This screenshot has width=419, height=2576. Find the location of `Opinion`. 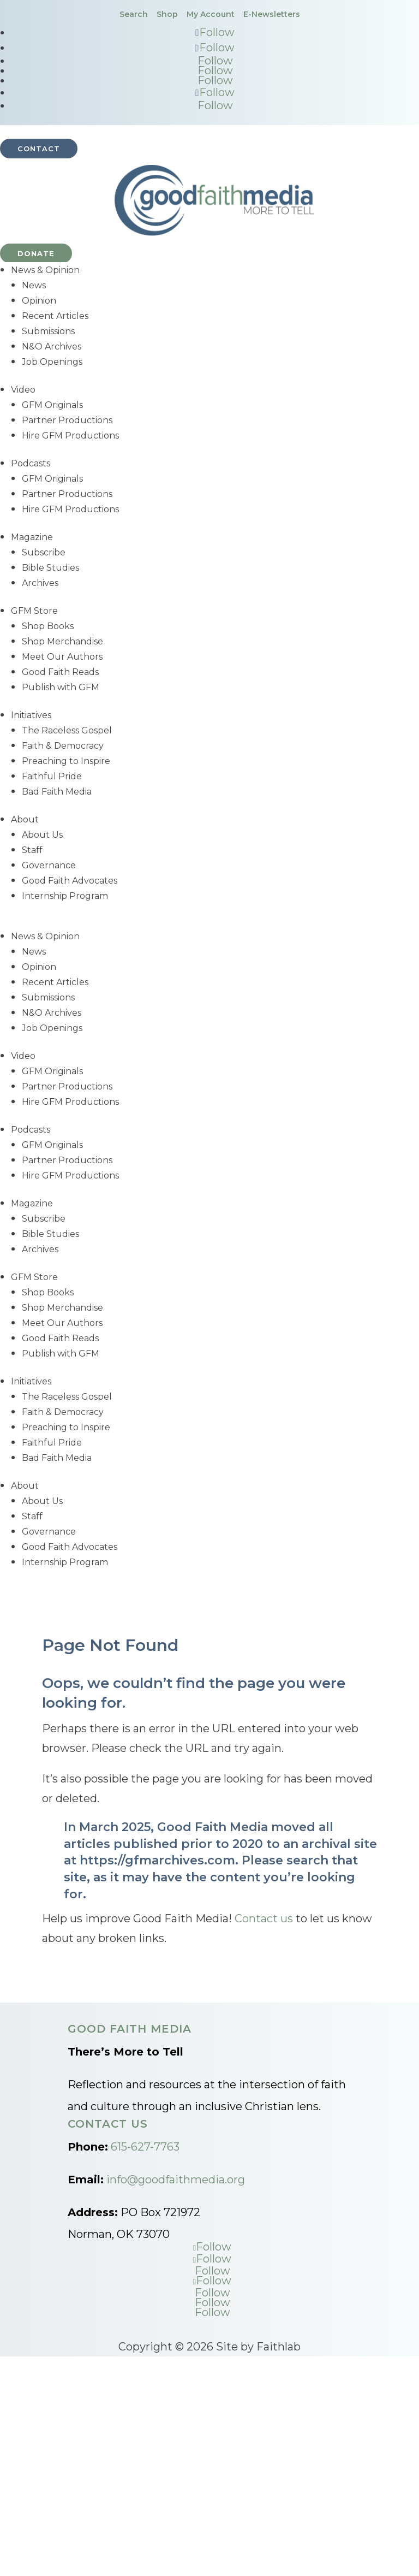

Opinion is located at coordinates (39, 300).